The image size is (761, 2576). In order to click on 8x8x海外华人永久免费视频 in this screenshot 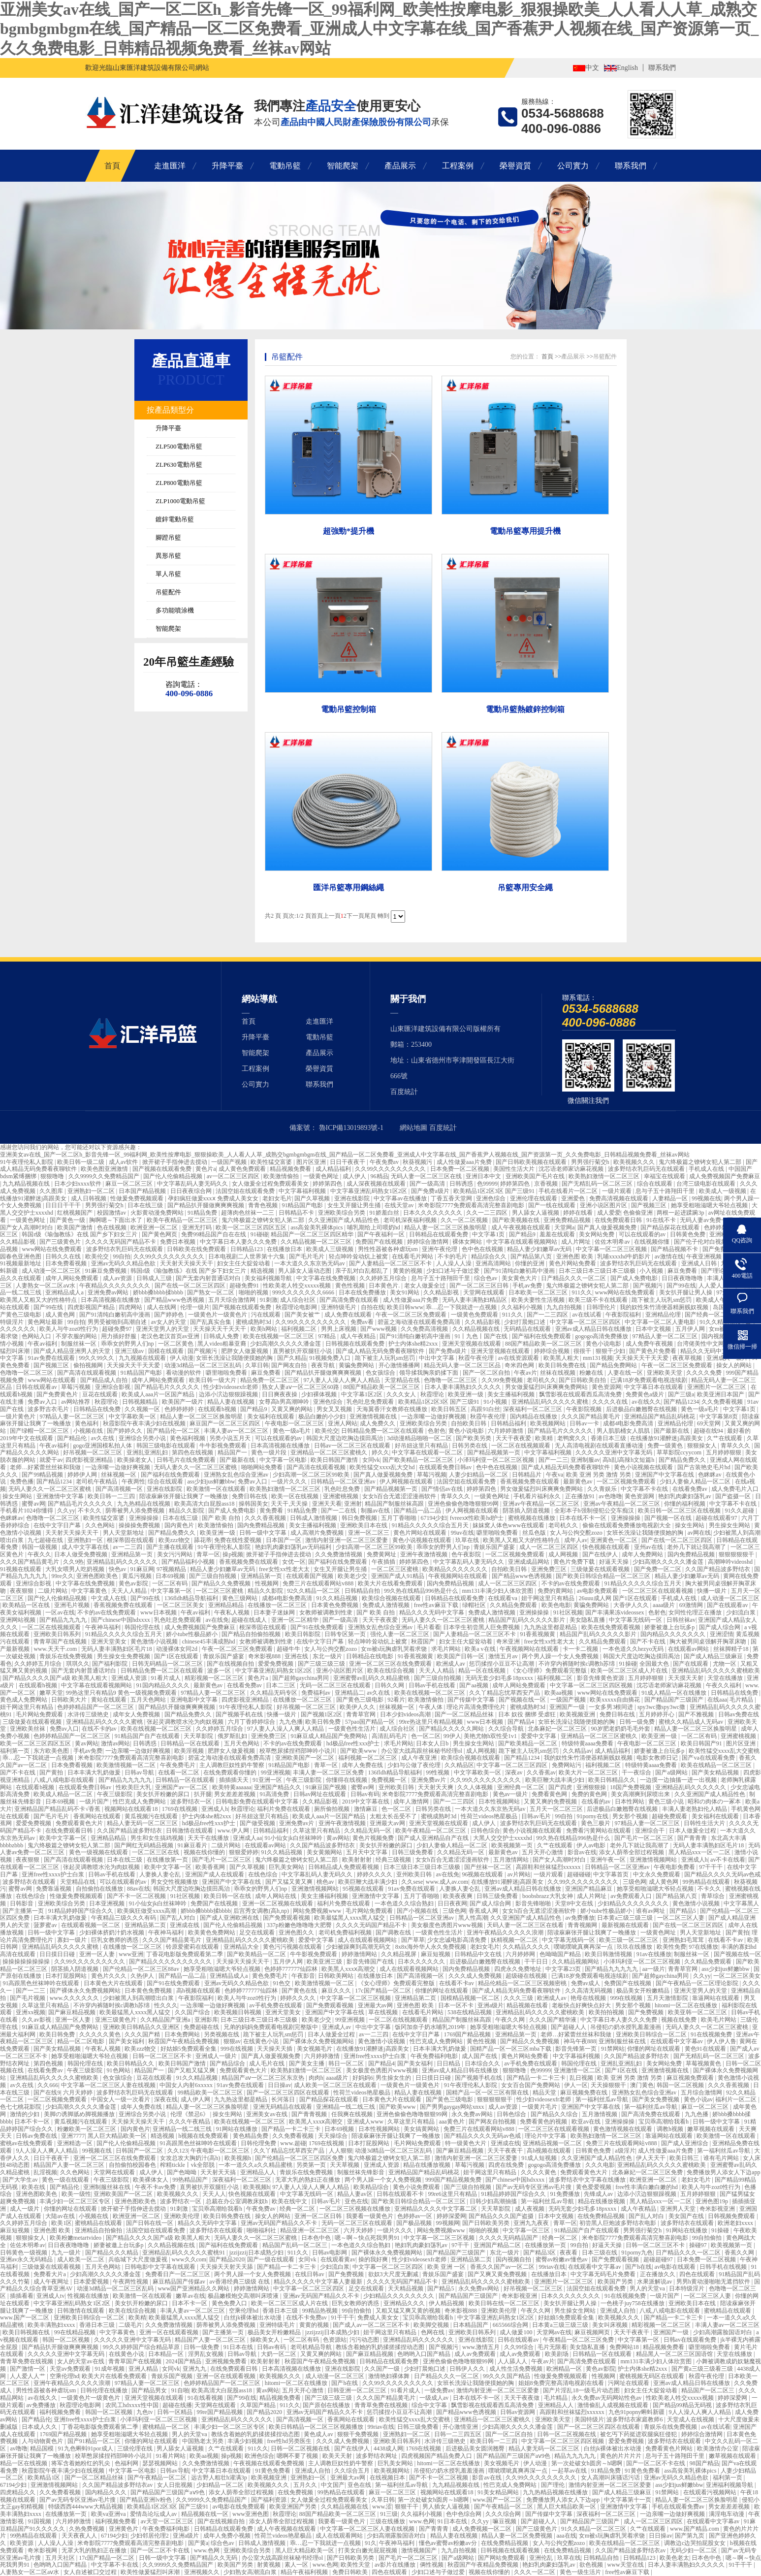, I will do `click(431, 1946)`.